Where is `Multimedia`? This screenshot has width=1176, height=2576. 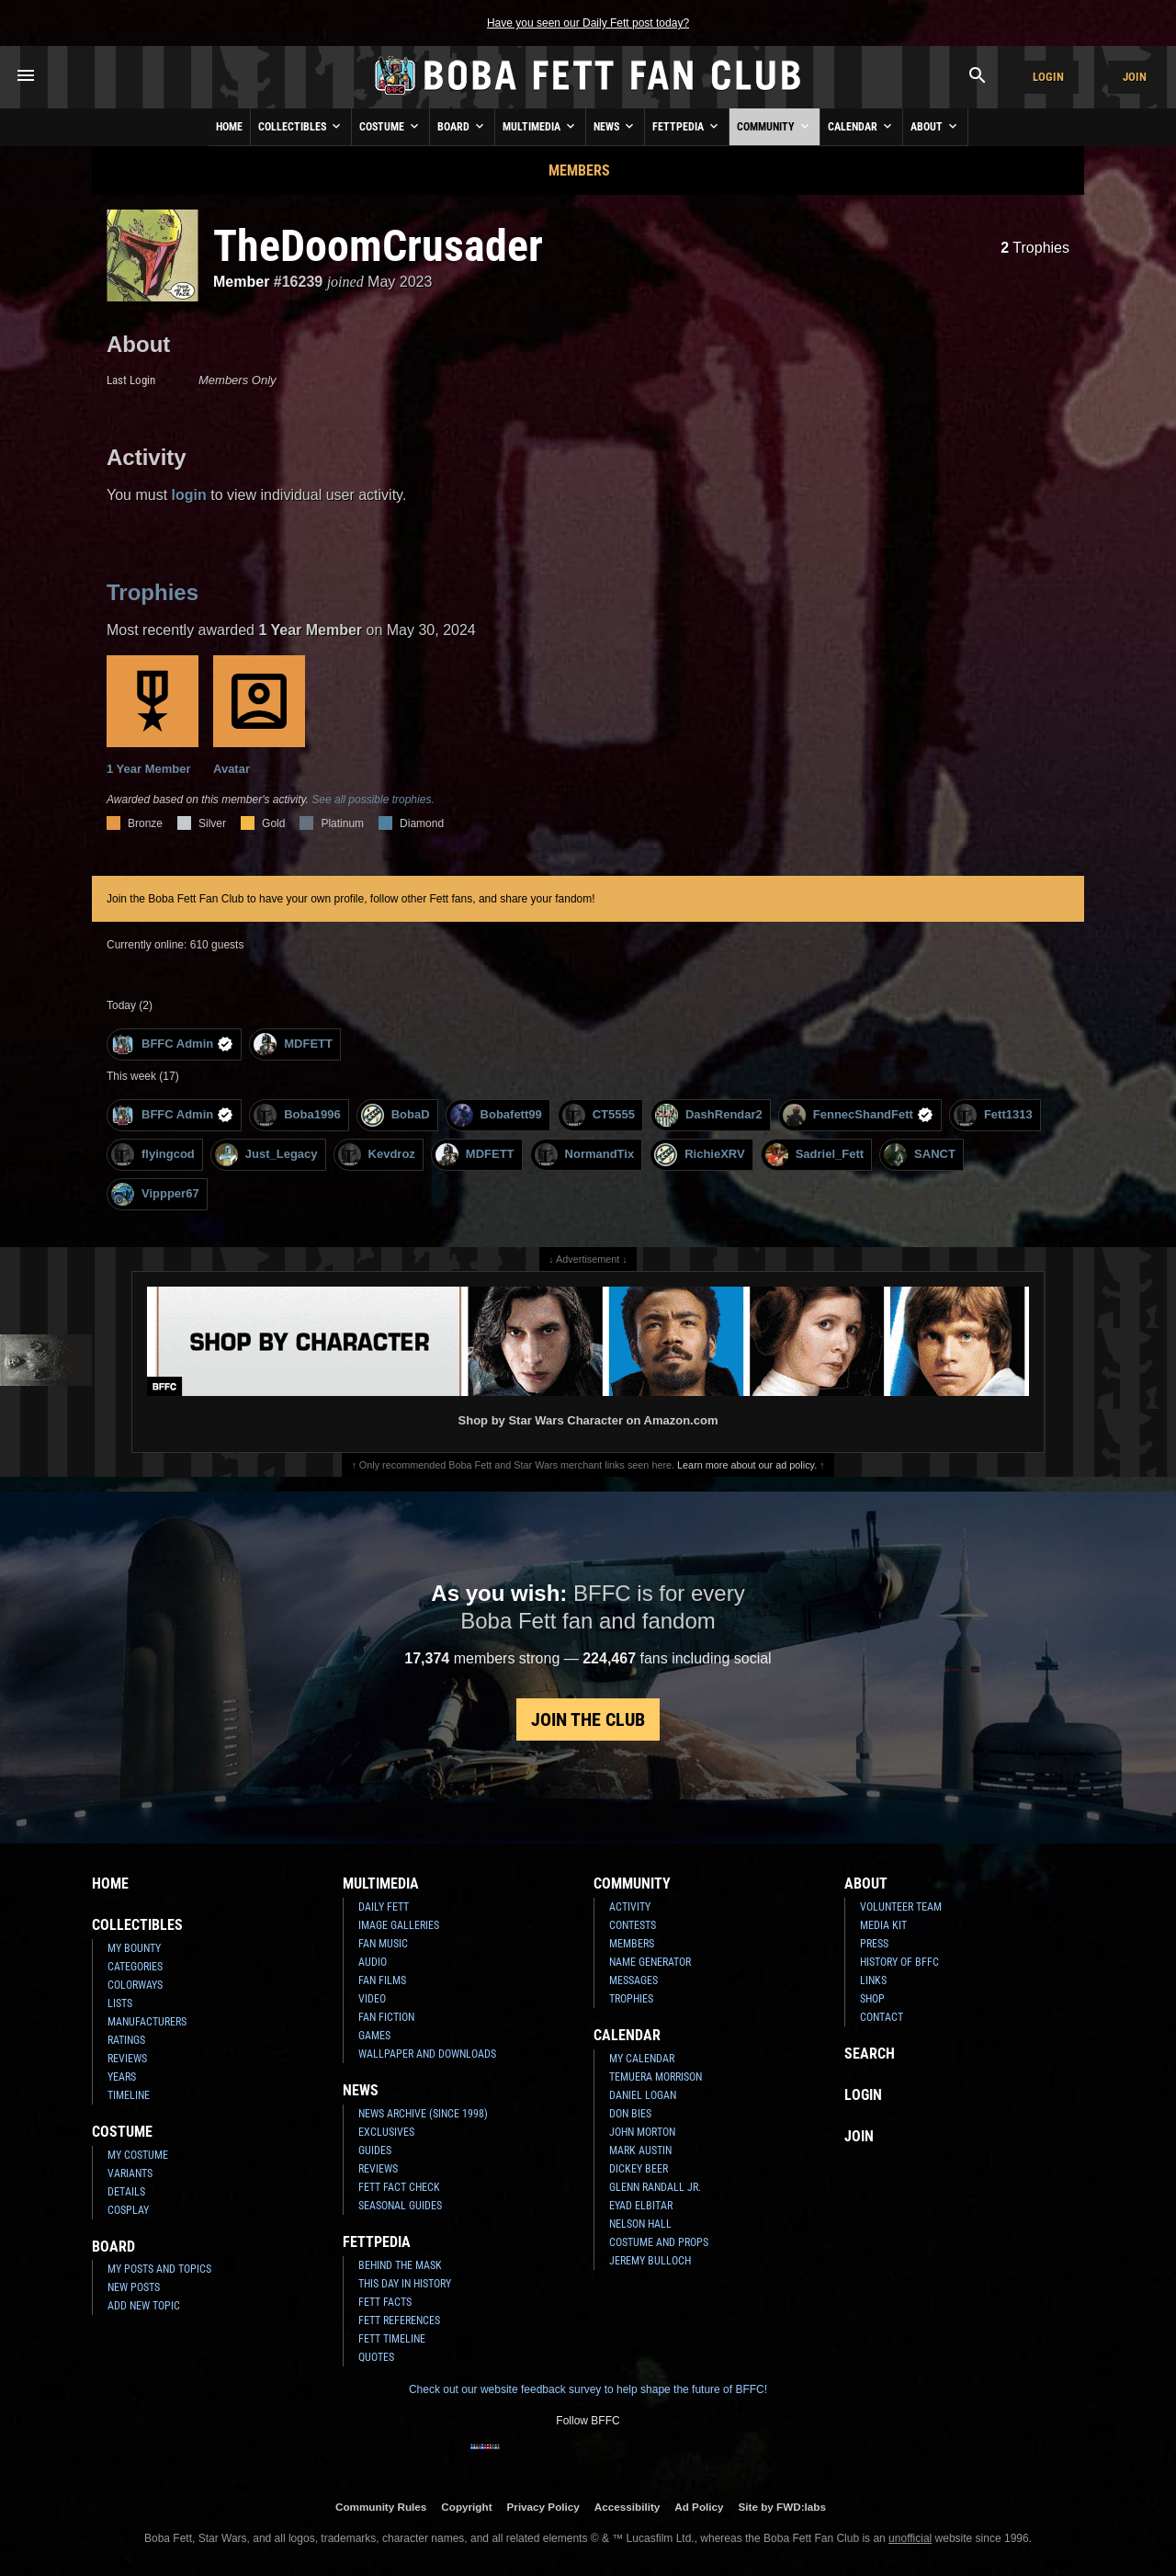
Multimedia is located at coordinates (540, 126).